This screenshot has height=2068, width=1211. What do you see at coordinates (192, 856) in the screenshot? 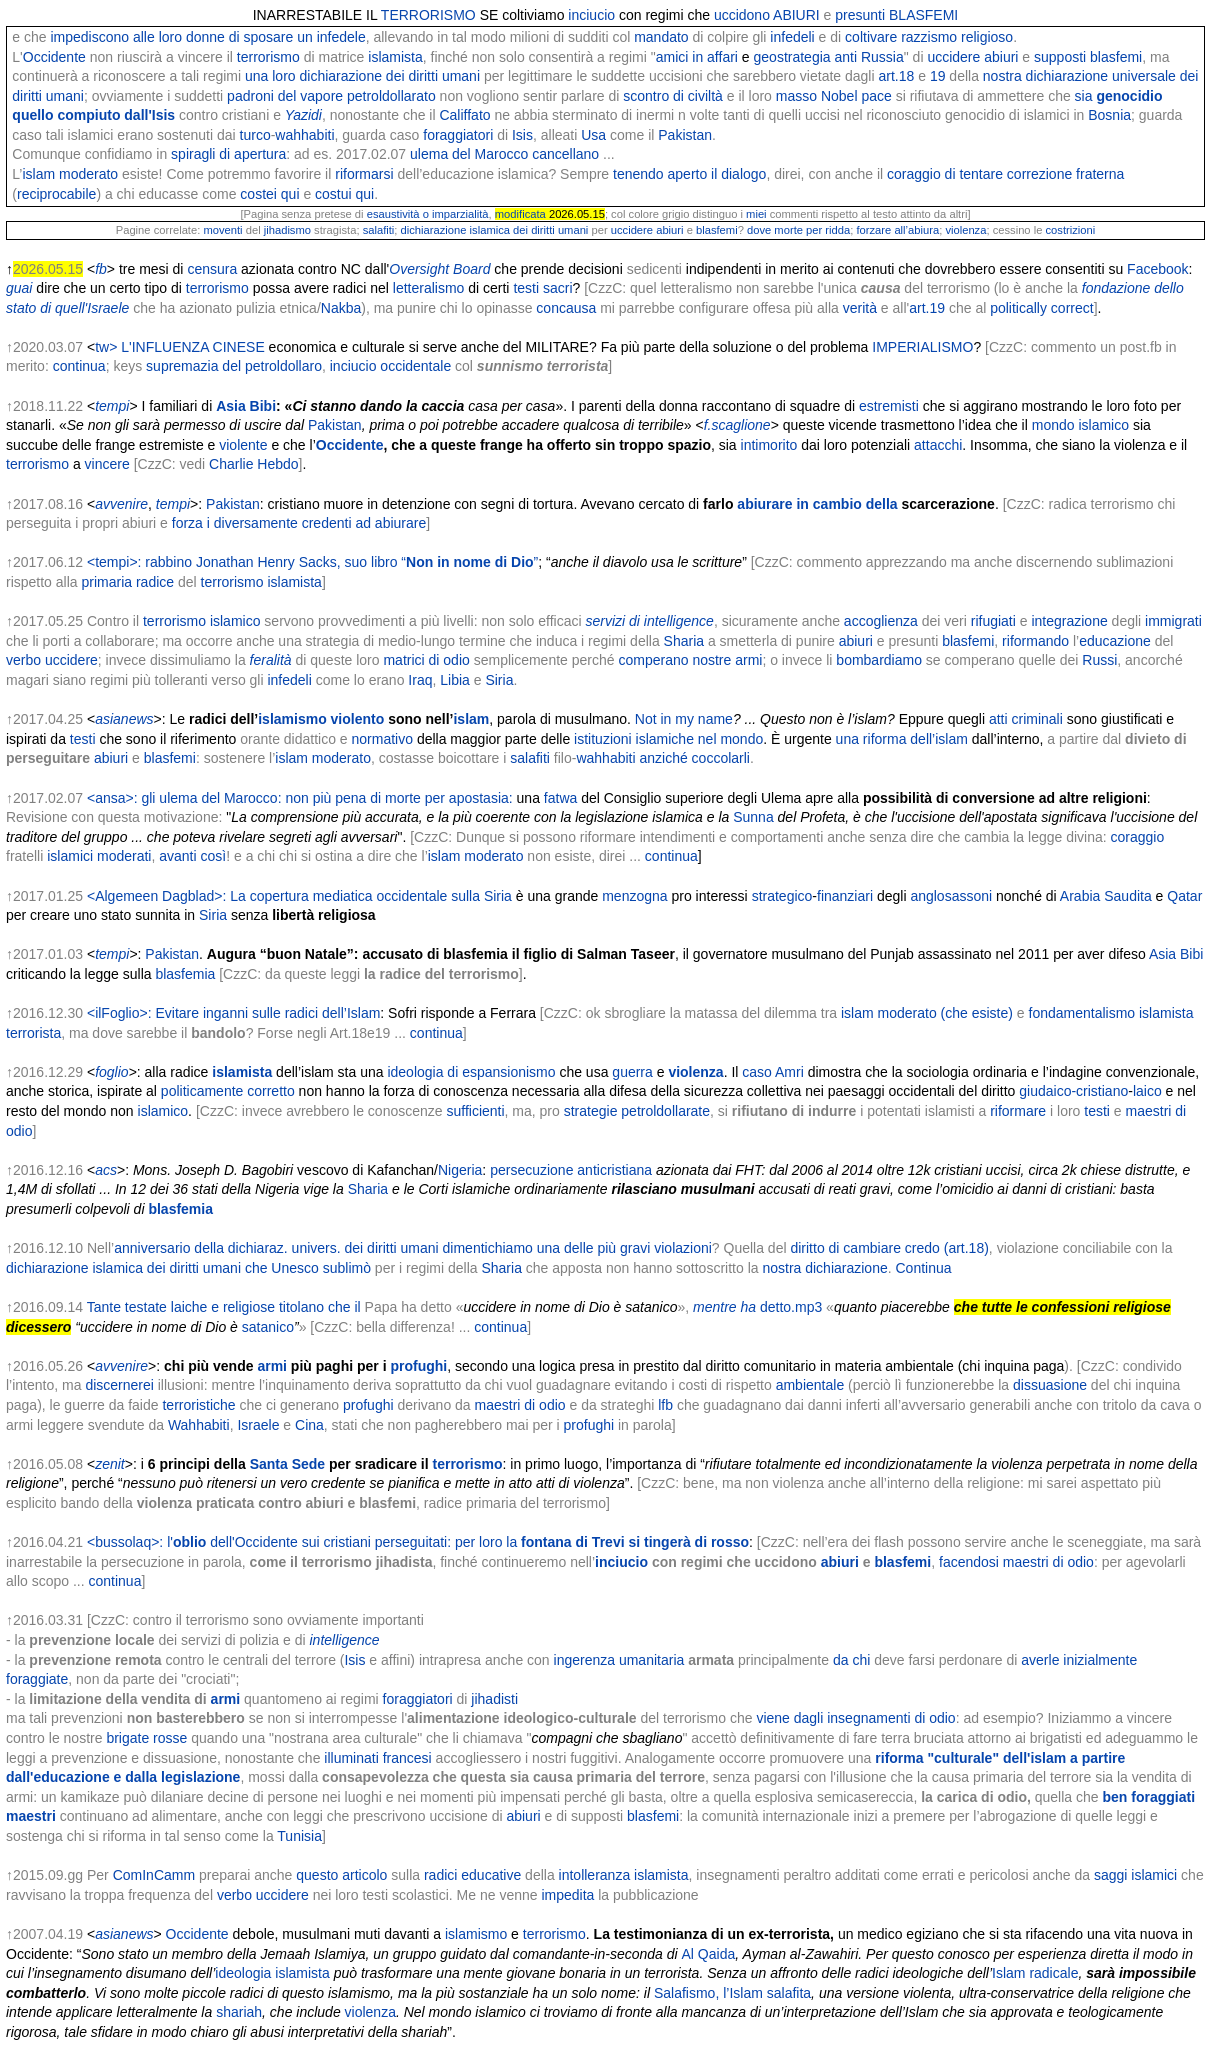
I see `avanti così` at bounding box center [192, 856].